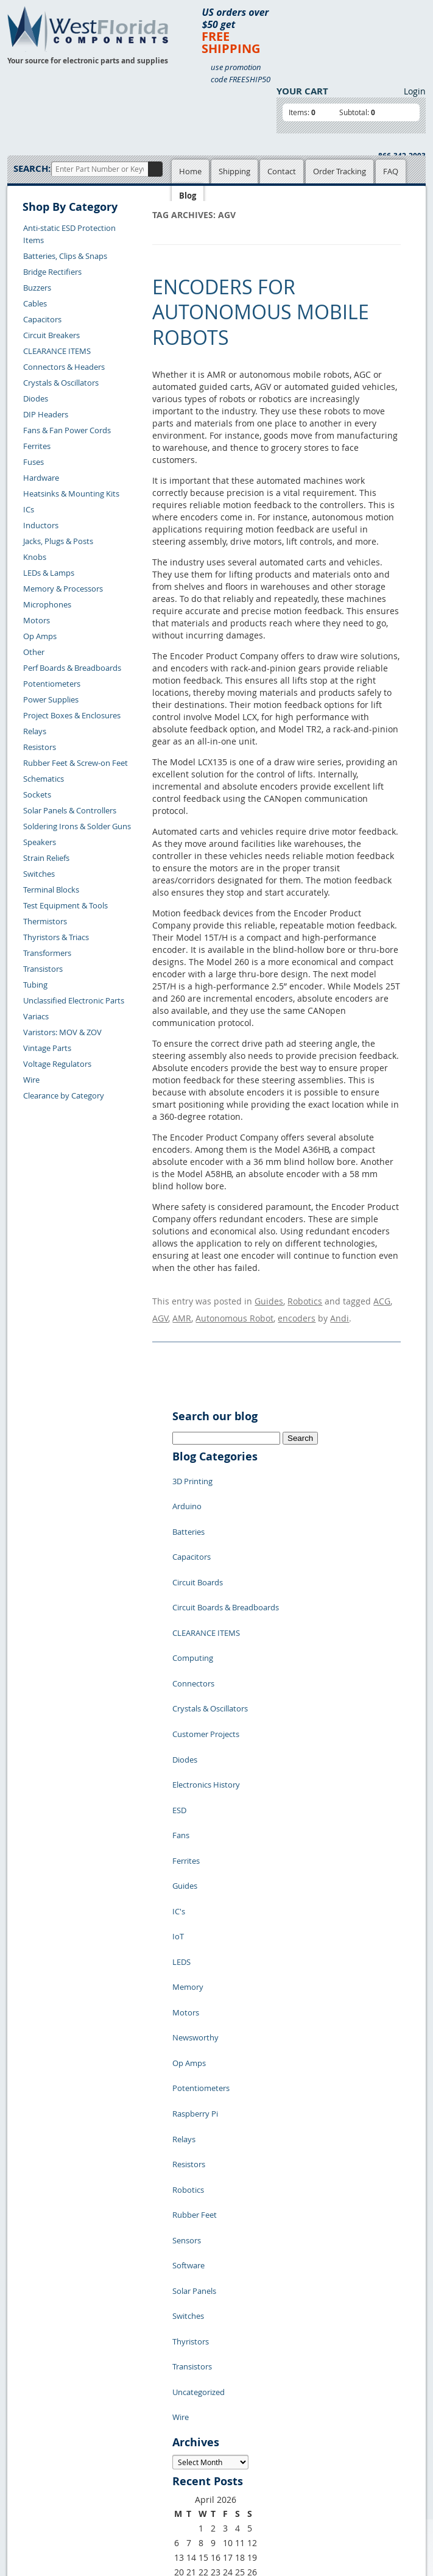 This screenshot has width=433, height=2576. I want to click on Test Equipment & Tools, so click(65, 905).